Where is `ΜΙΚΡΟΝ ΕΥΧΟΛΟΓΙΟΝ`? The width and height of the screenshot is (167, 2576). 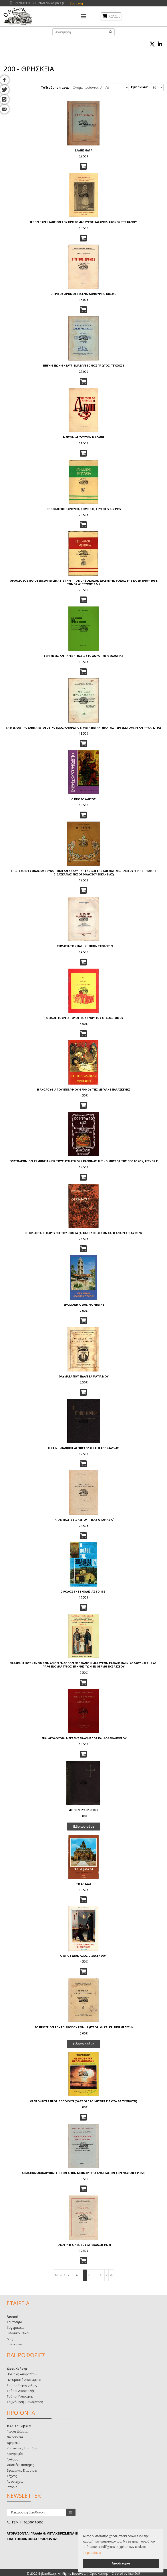 ΜΙΚΡΟΝ ΕΥΧΟΛΟΓΙΟΝ is located at coordinates (83, 1810).